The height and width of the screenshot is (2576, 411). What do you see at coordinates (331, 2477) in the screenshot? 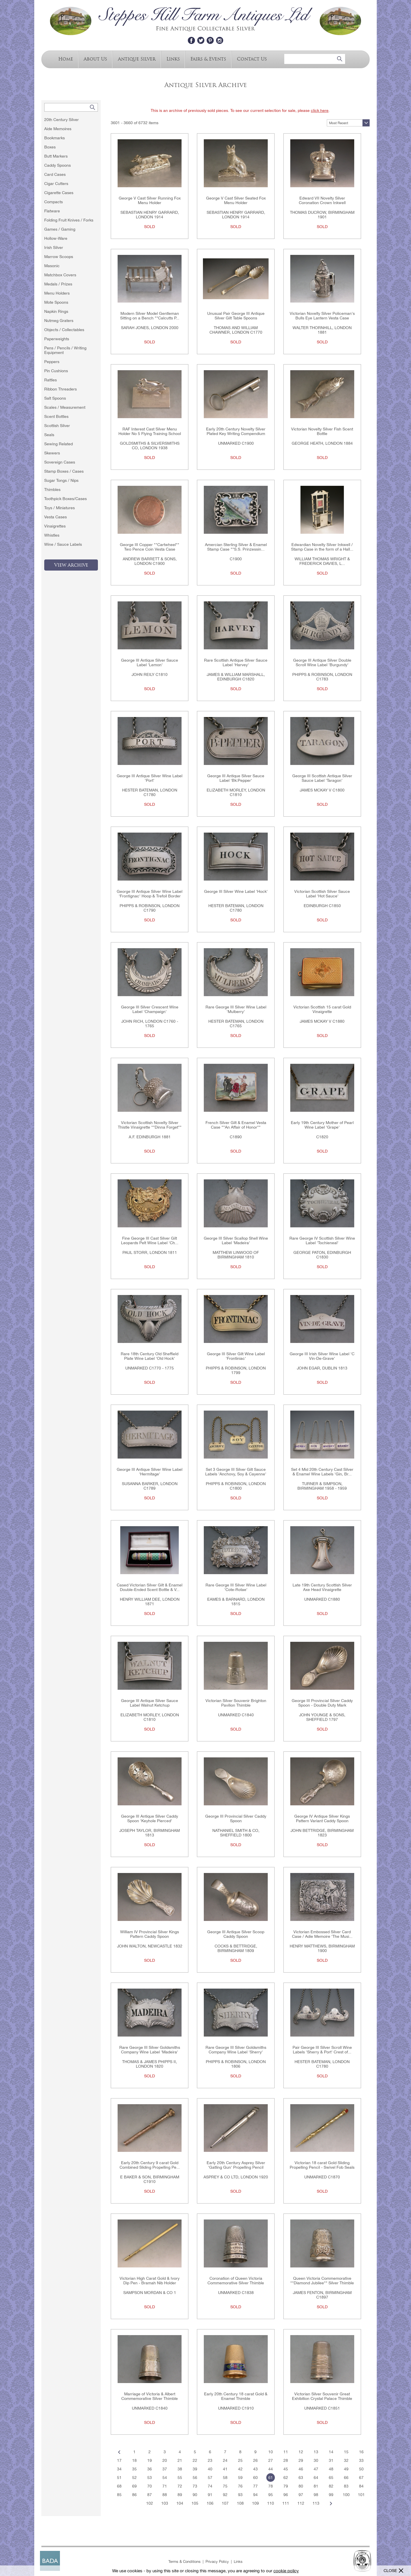
I see `65` at bounding box center [331, 2477].